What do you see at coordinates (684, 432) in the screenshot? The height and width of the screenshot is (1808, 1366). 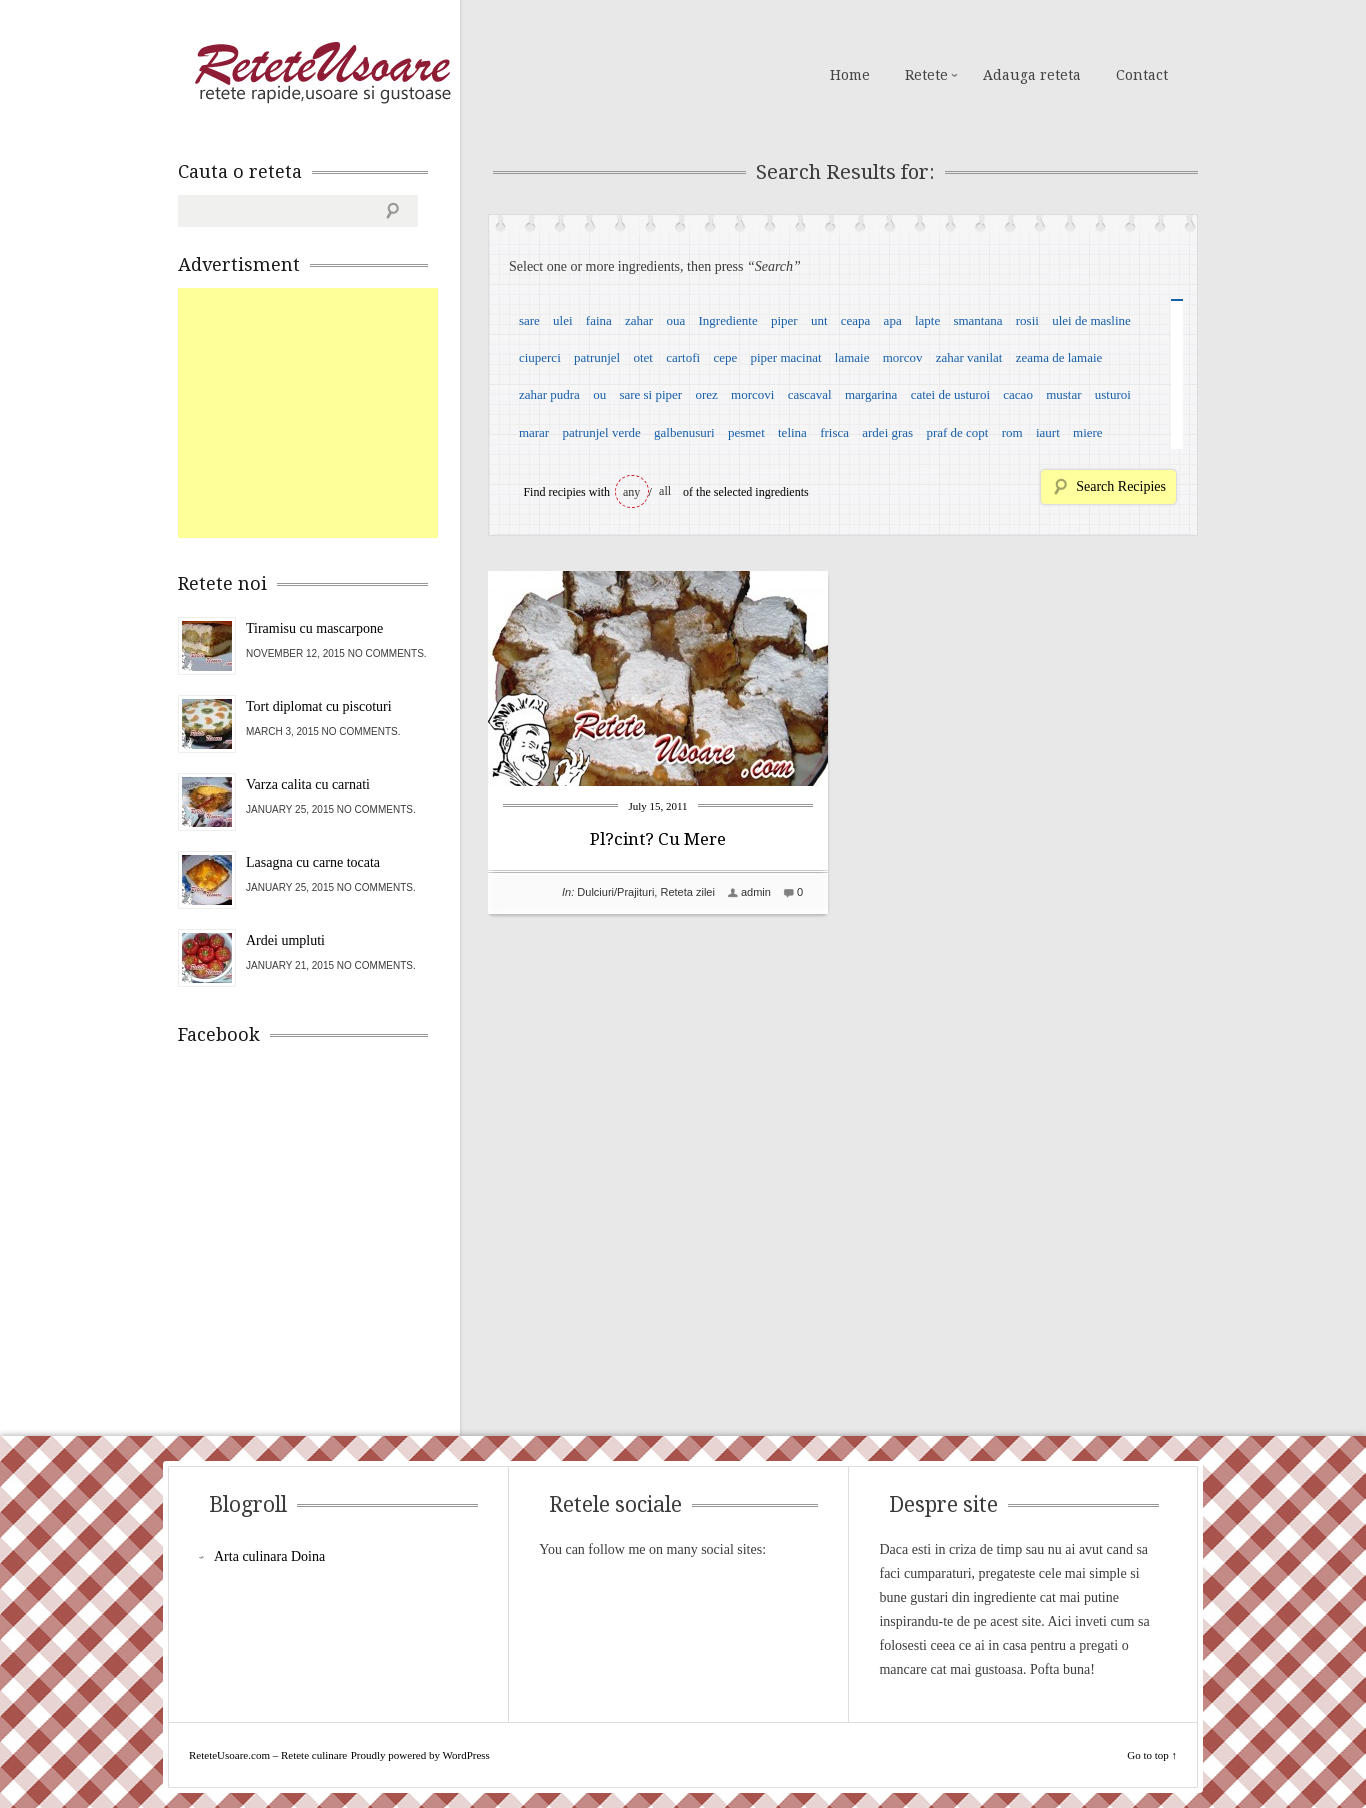 I see `galbenusuri` at bounding box center [684, 432].